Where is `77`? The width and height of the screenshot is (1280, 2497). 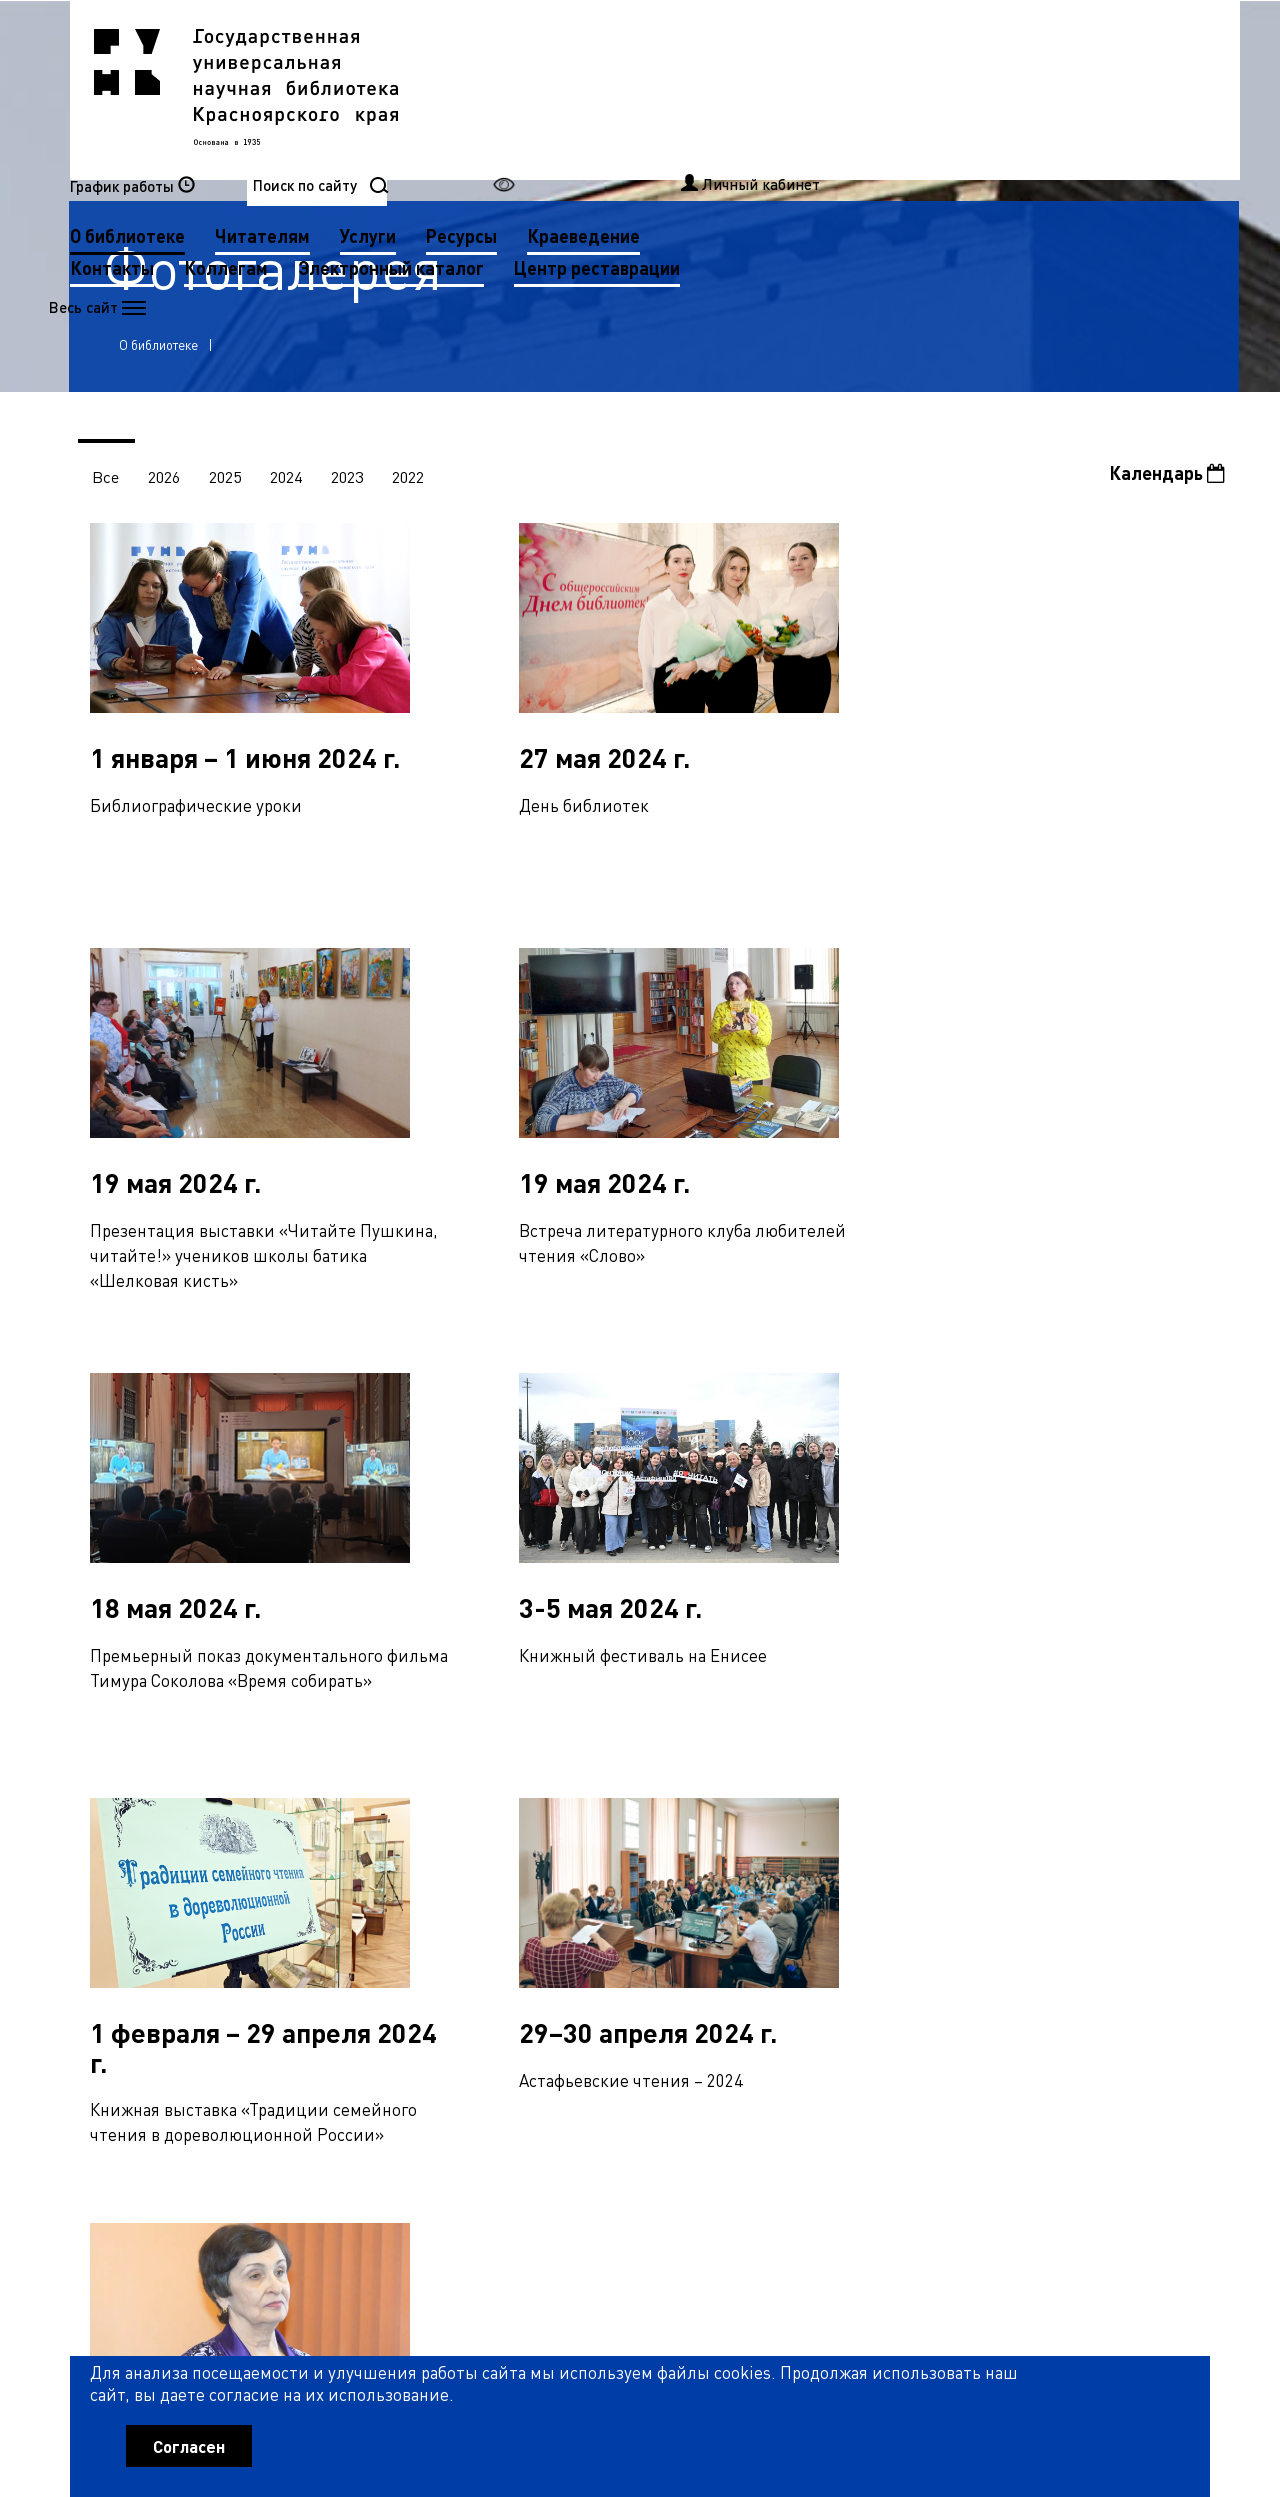
77 is located at coordinates (325, 1918).